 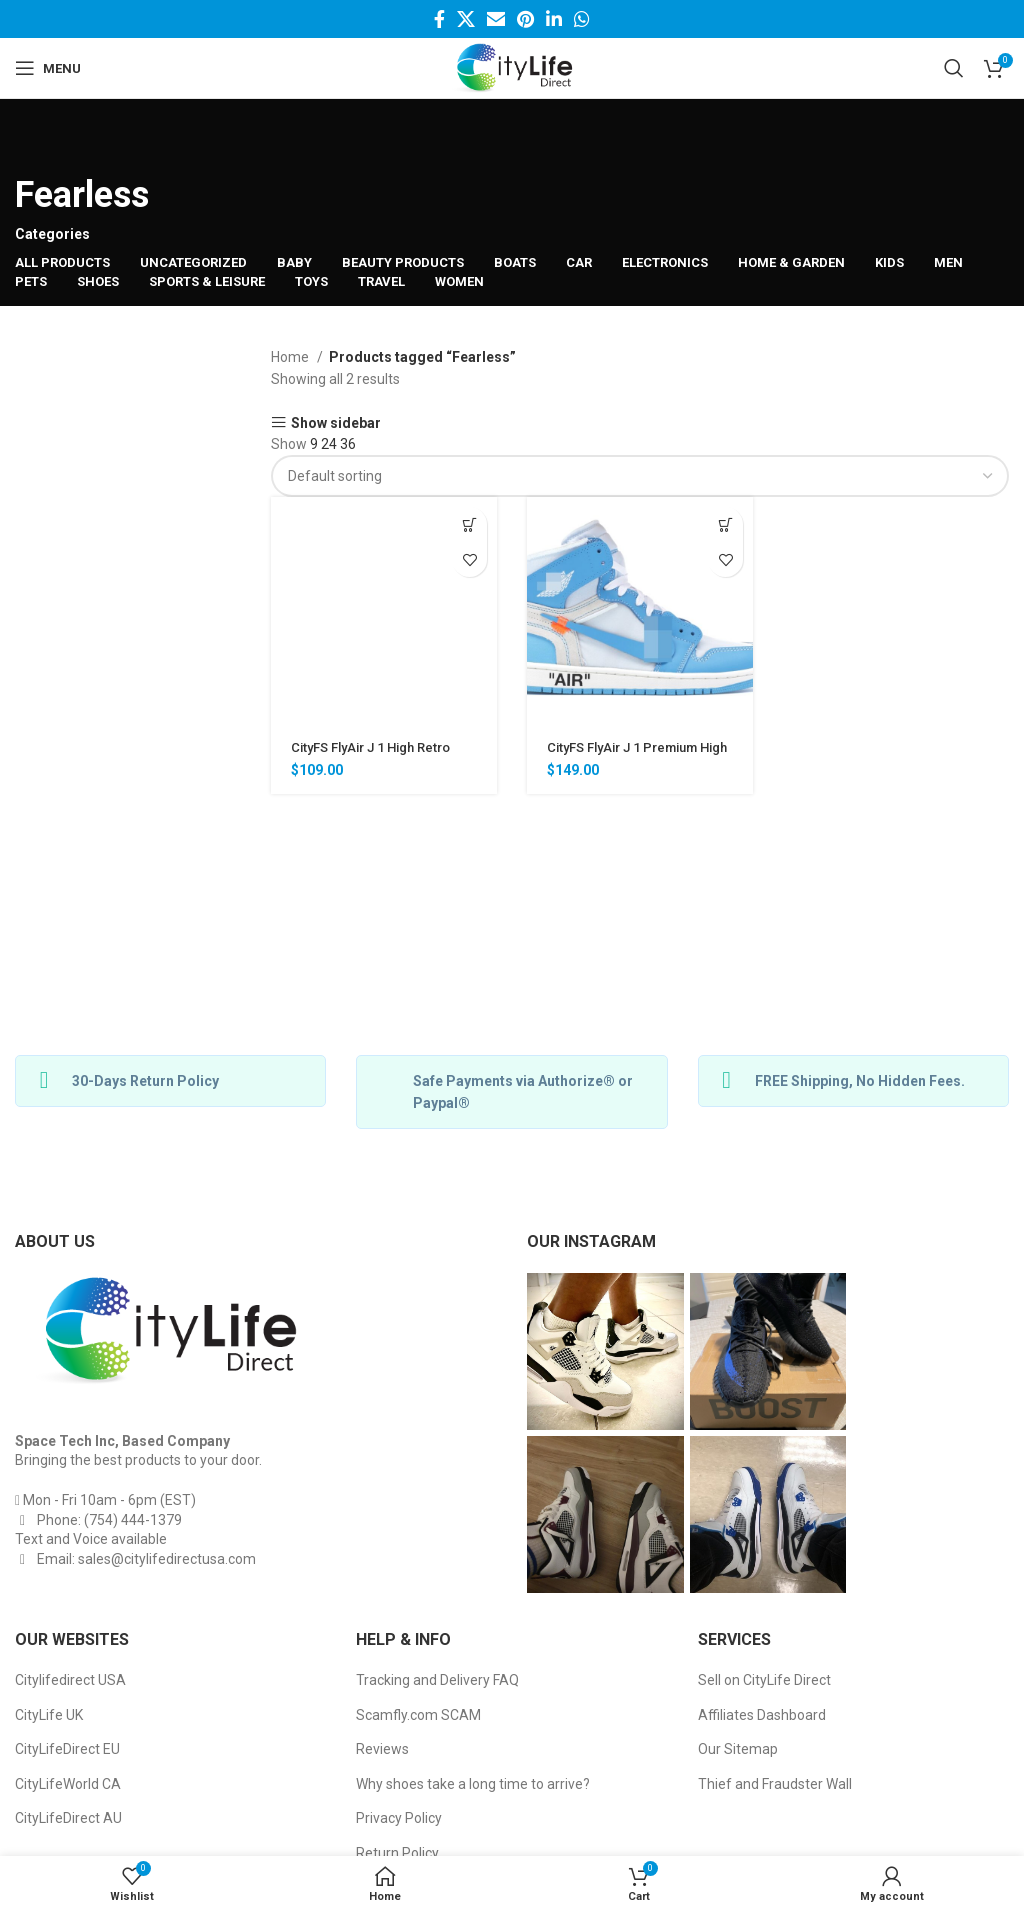 I want to click on Our Sitemap, so click(x=738, y=1749).